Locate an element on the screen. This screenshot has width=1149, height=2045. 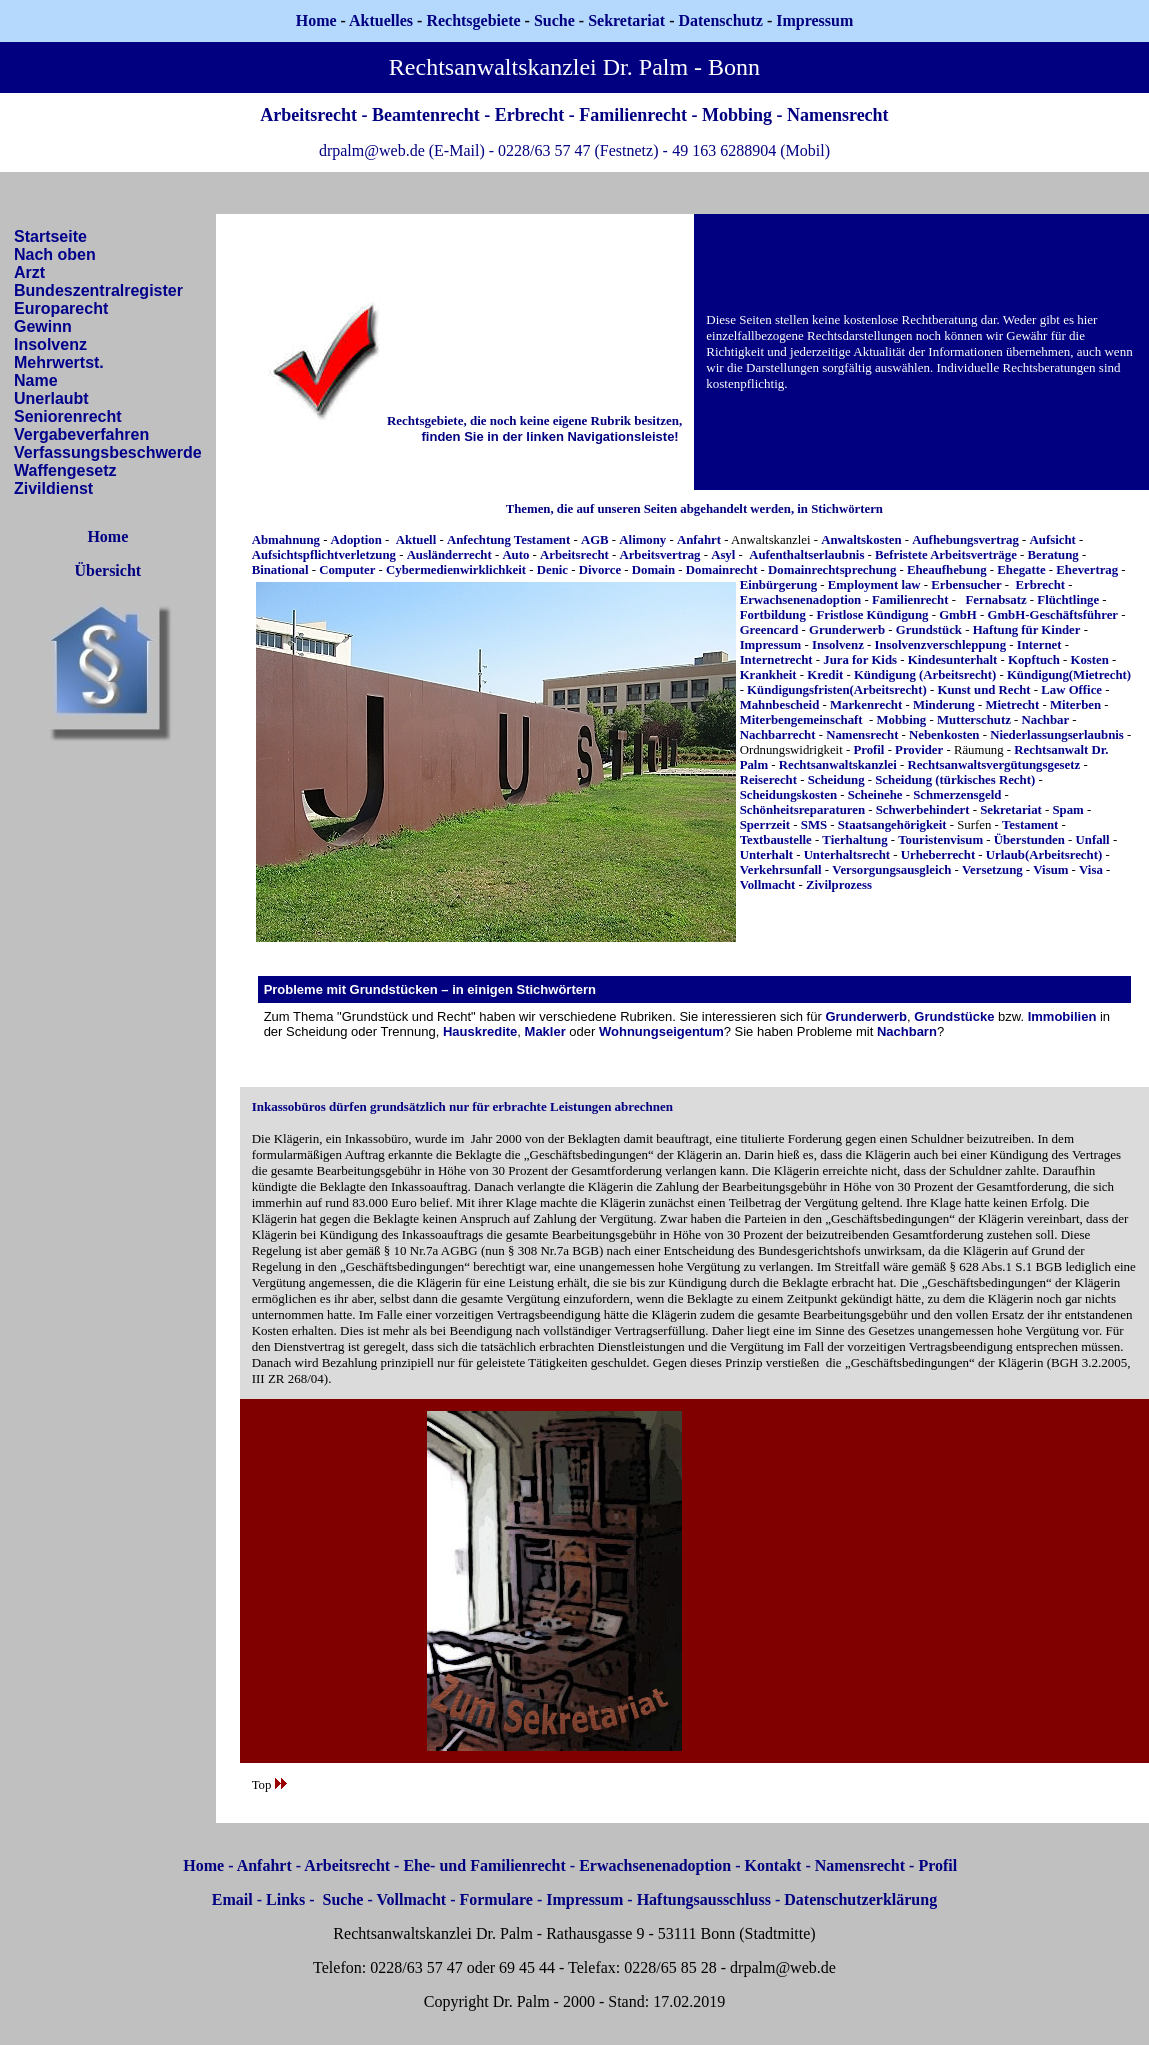
Domain is located at coordinates (653, 570).